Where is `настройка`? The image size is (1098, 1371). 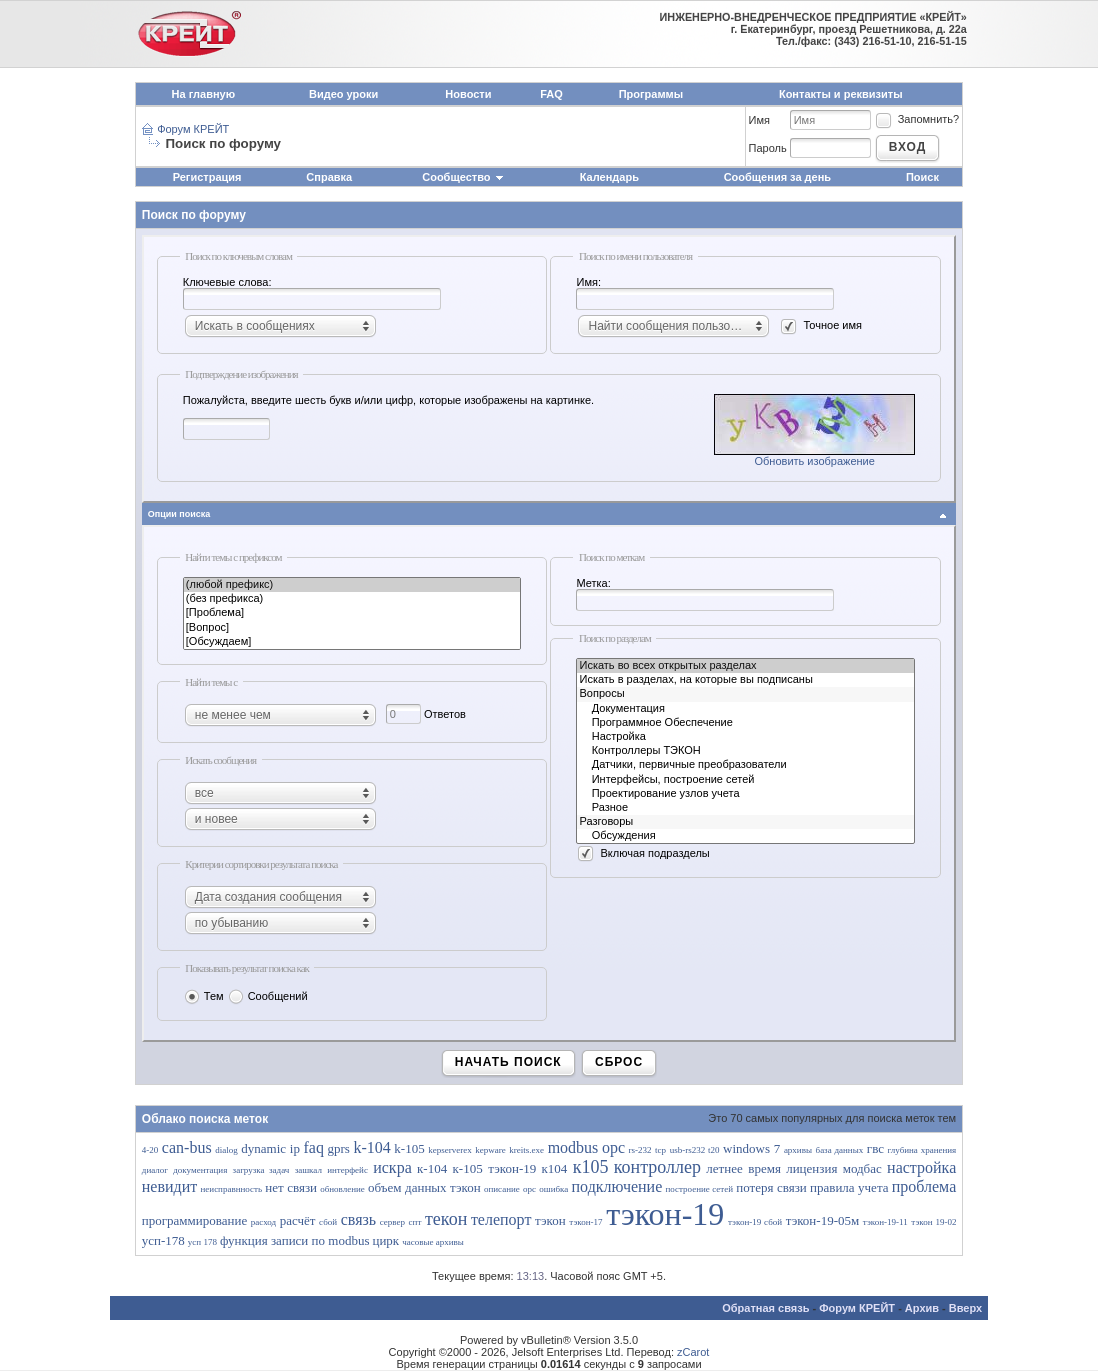 настройка is located at coordinates (921, 1167).